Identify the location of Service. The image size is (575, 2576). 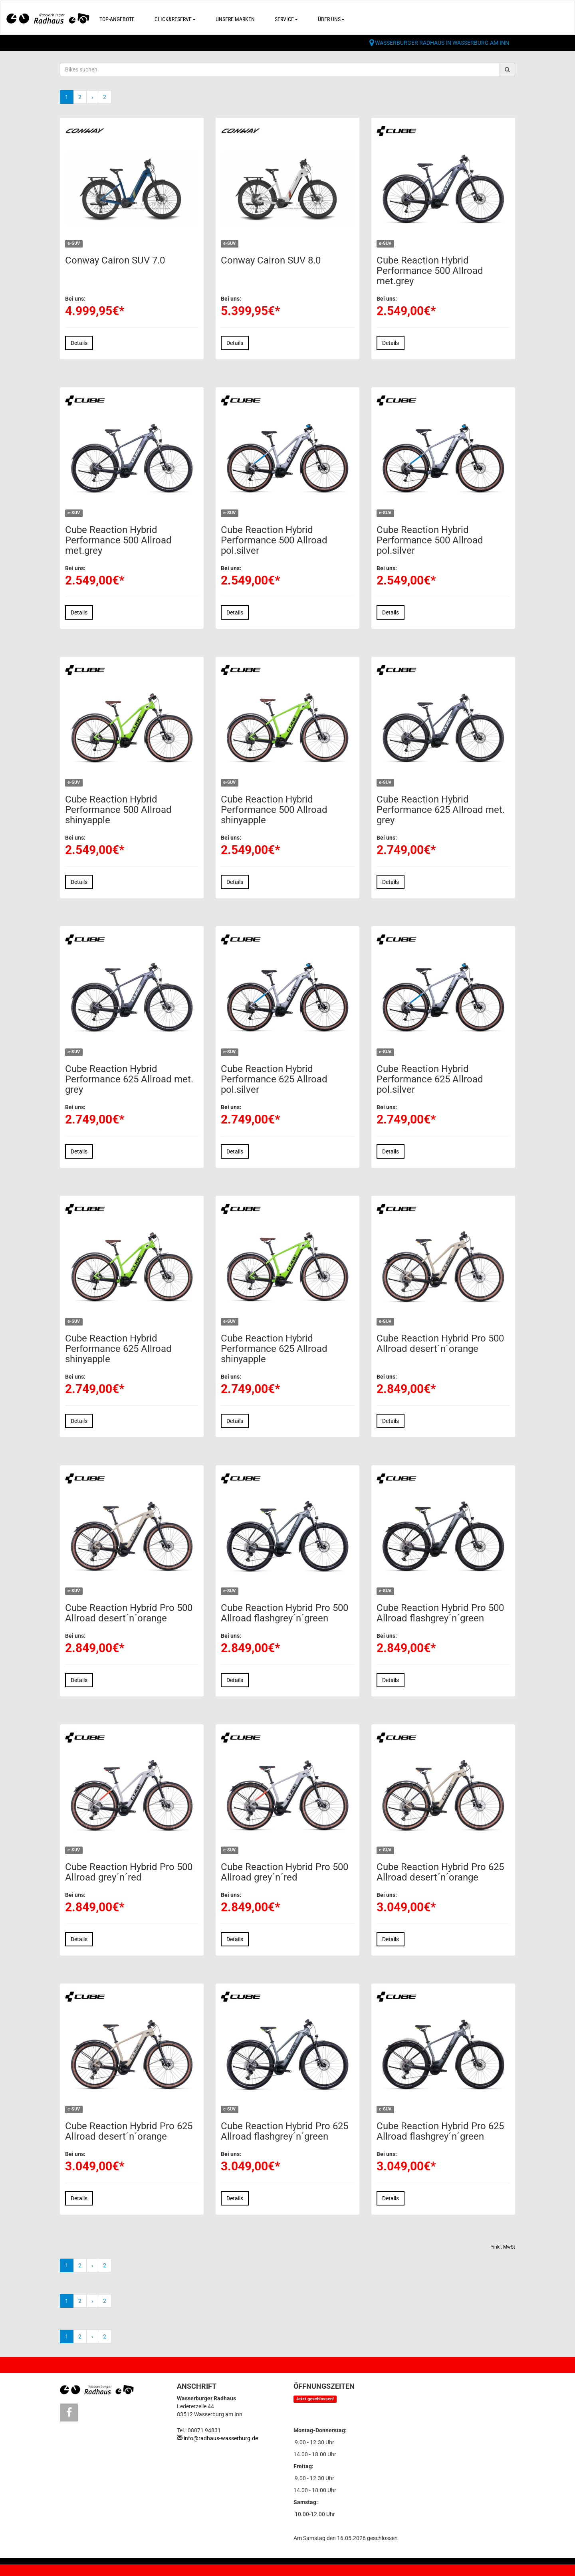
(286, 19).